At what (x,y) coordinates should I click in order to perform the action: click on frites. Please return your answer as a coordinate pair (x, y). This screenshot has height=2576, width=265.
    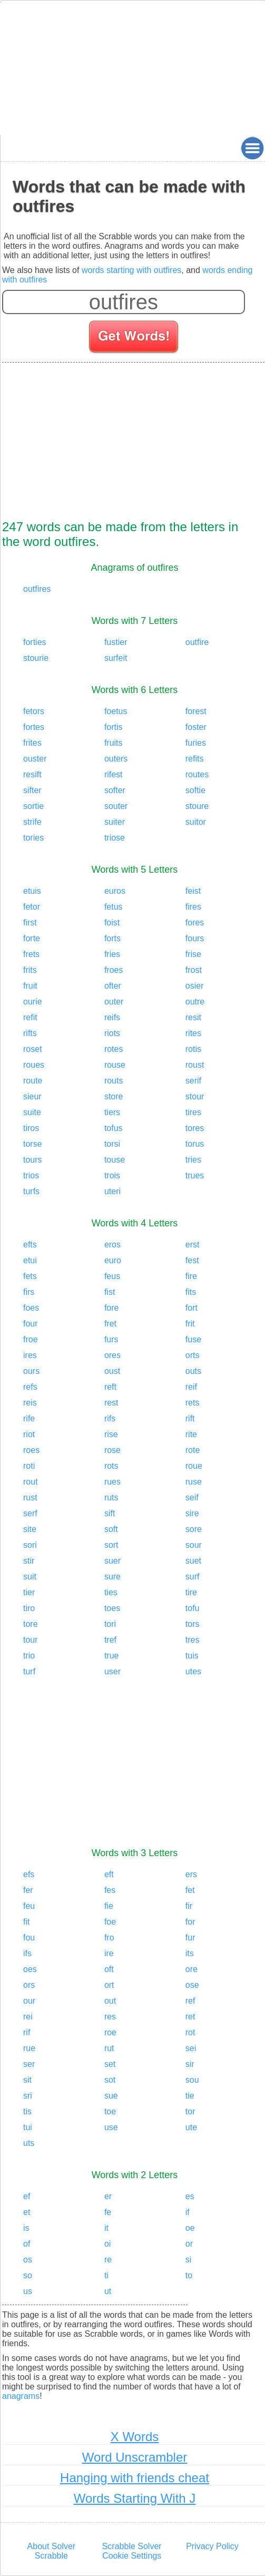
    Looking at the image, I should click on (32, 742).